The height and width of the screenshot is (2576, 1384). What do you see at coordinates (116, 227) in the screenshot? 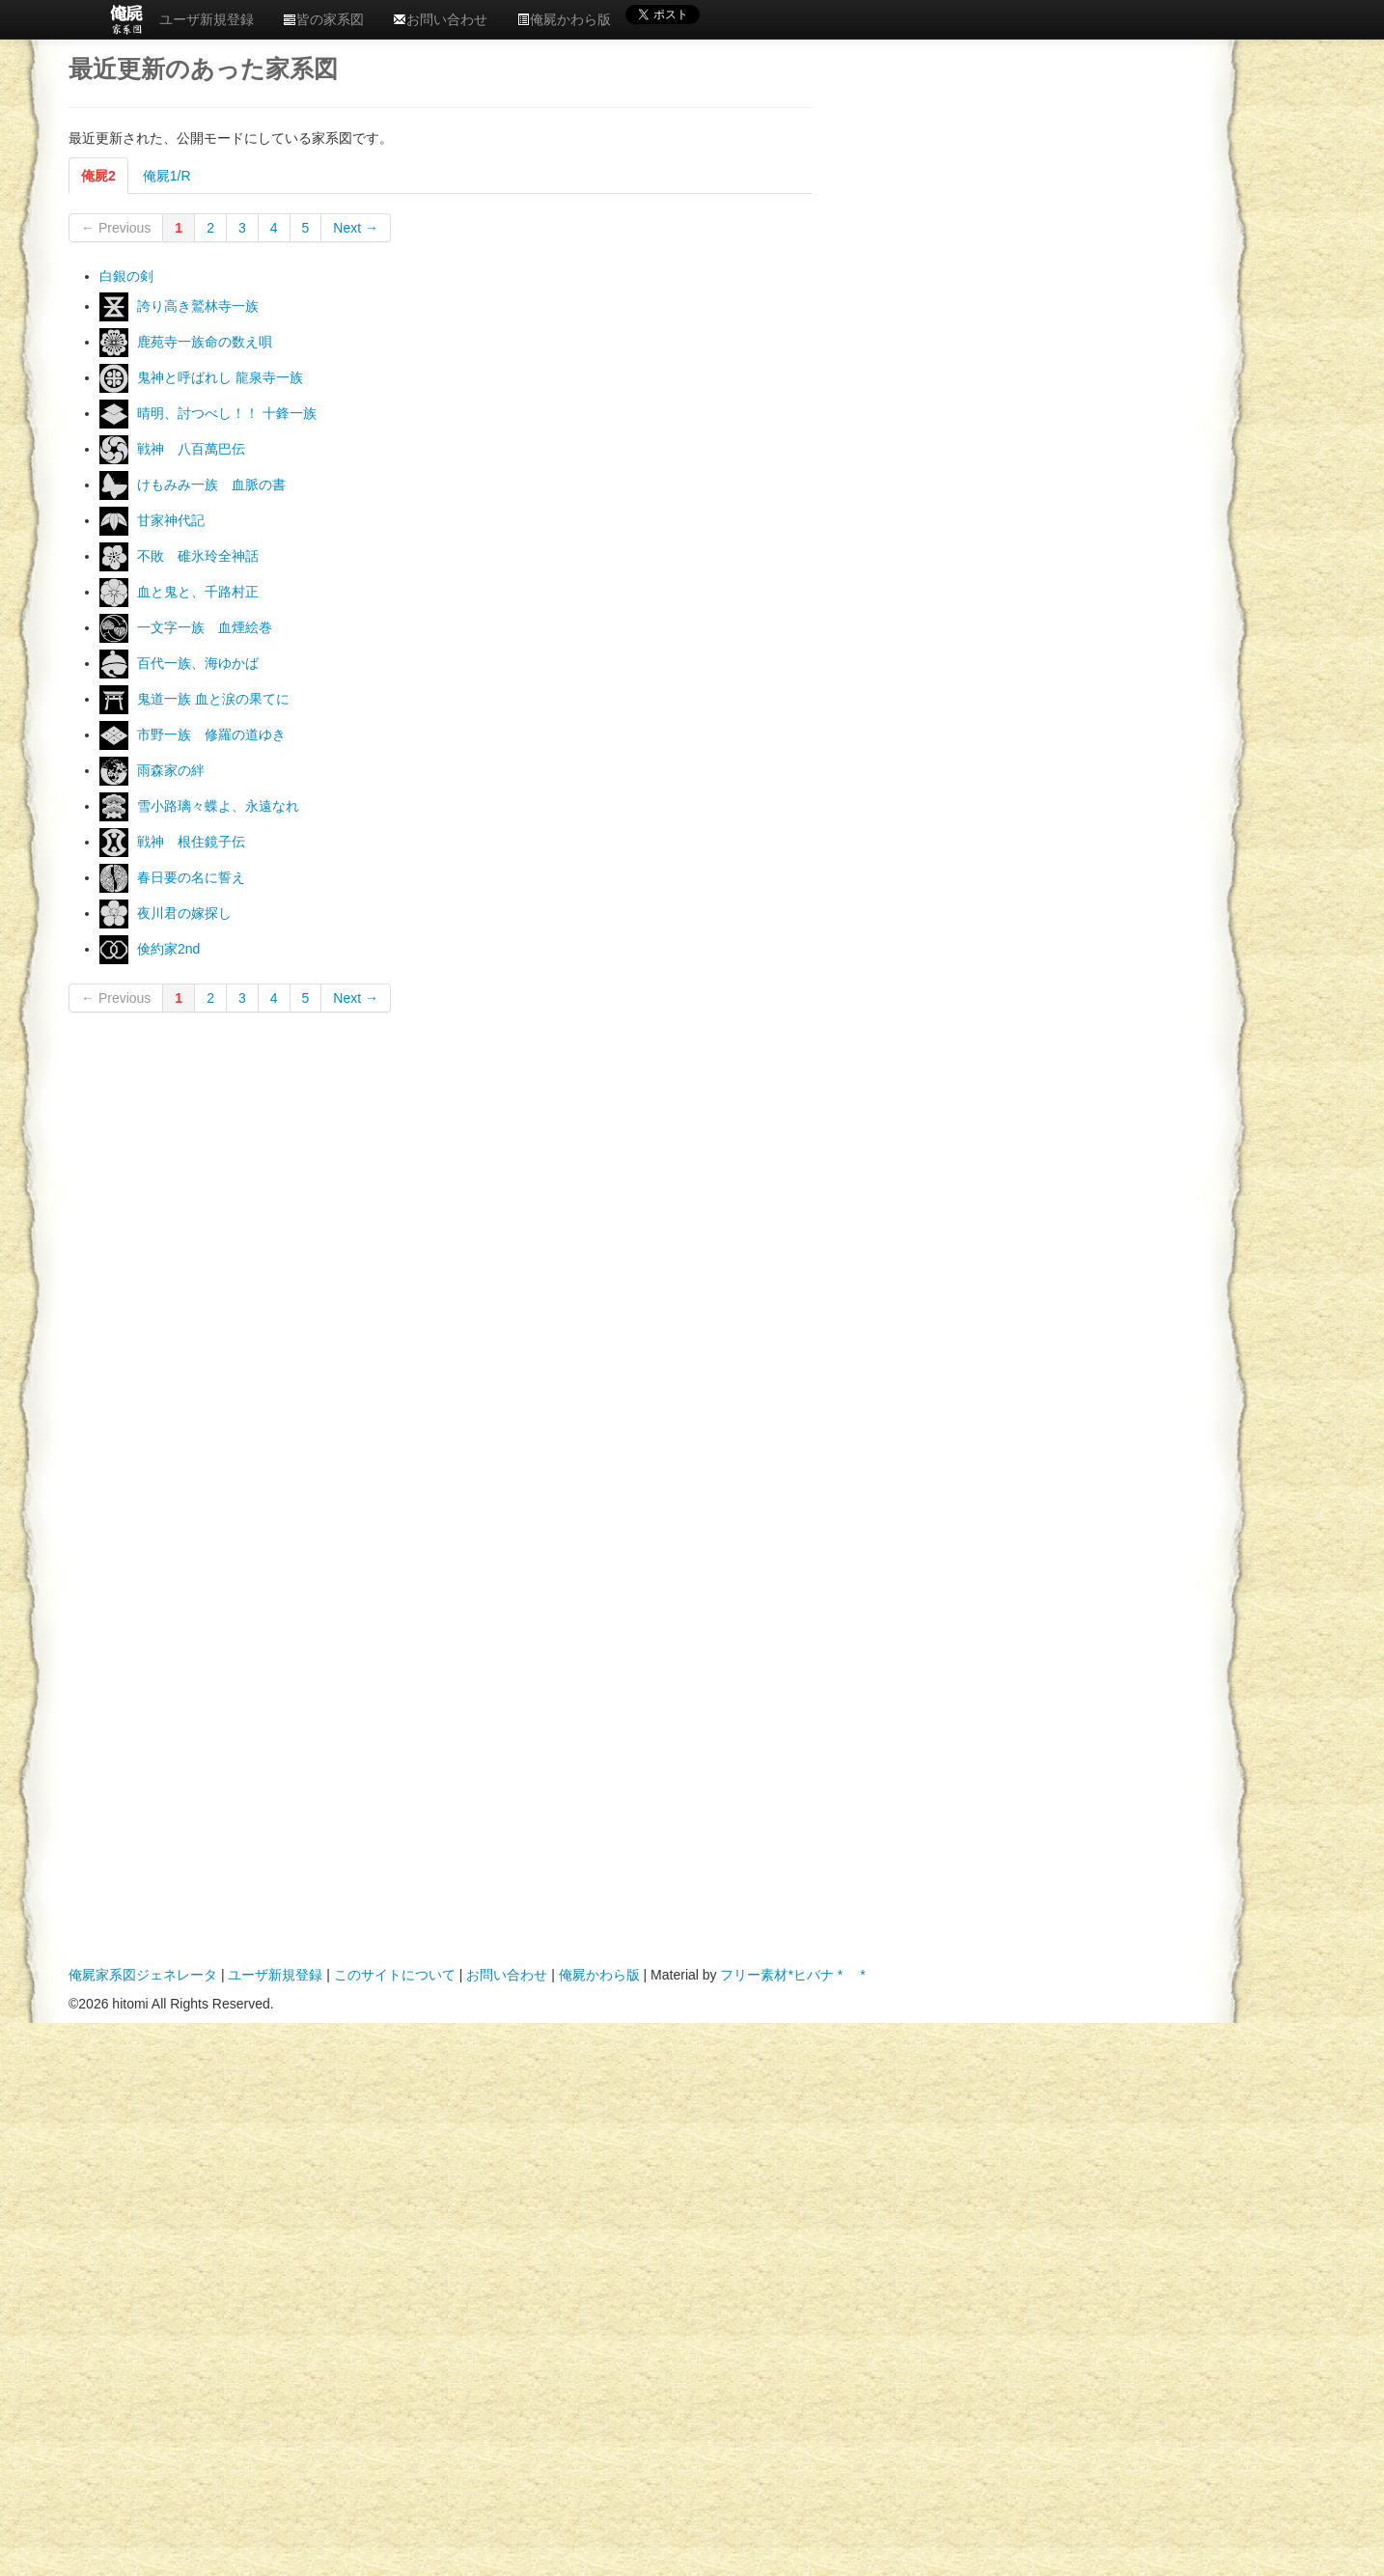
I see `← Previous` at bounding box center [116, 227].